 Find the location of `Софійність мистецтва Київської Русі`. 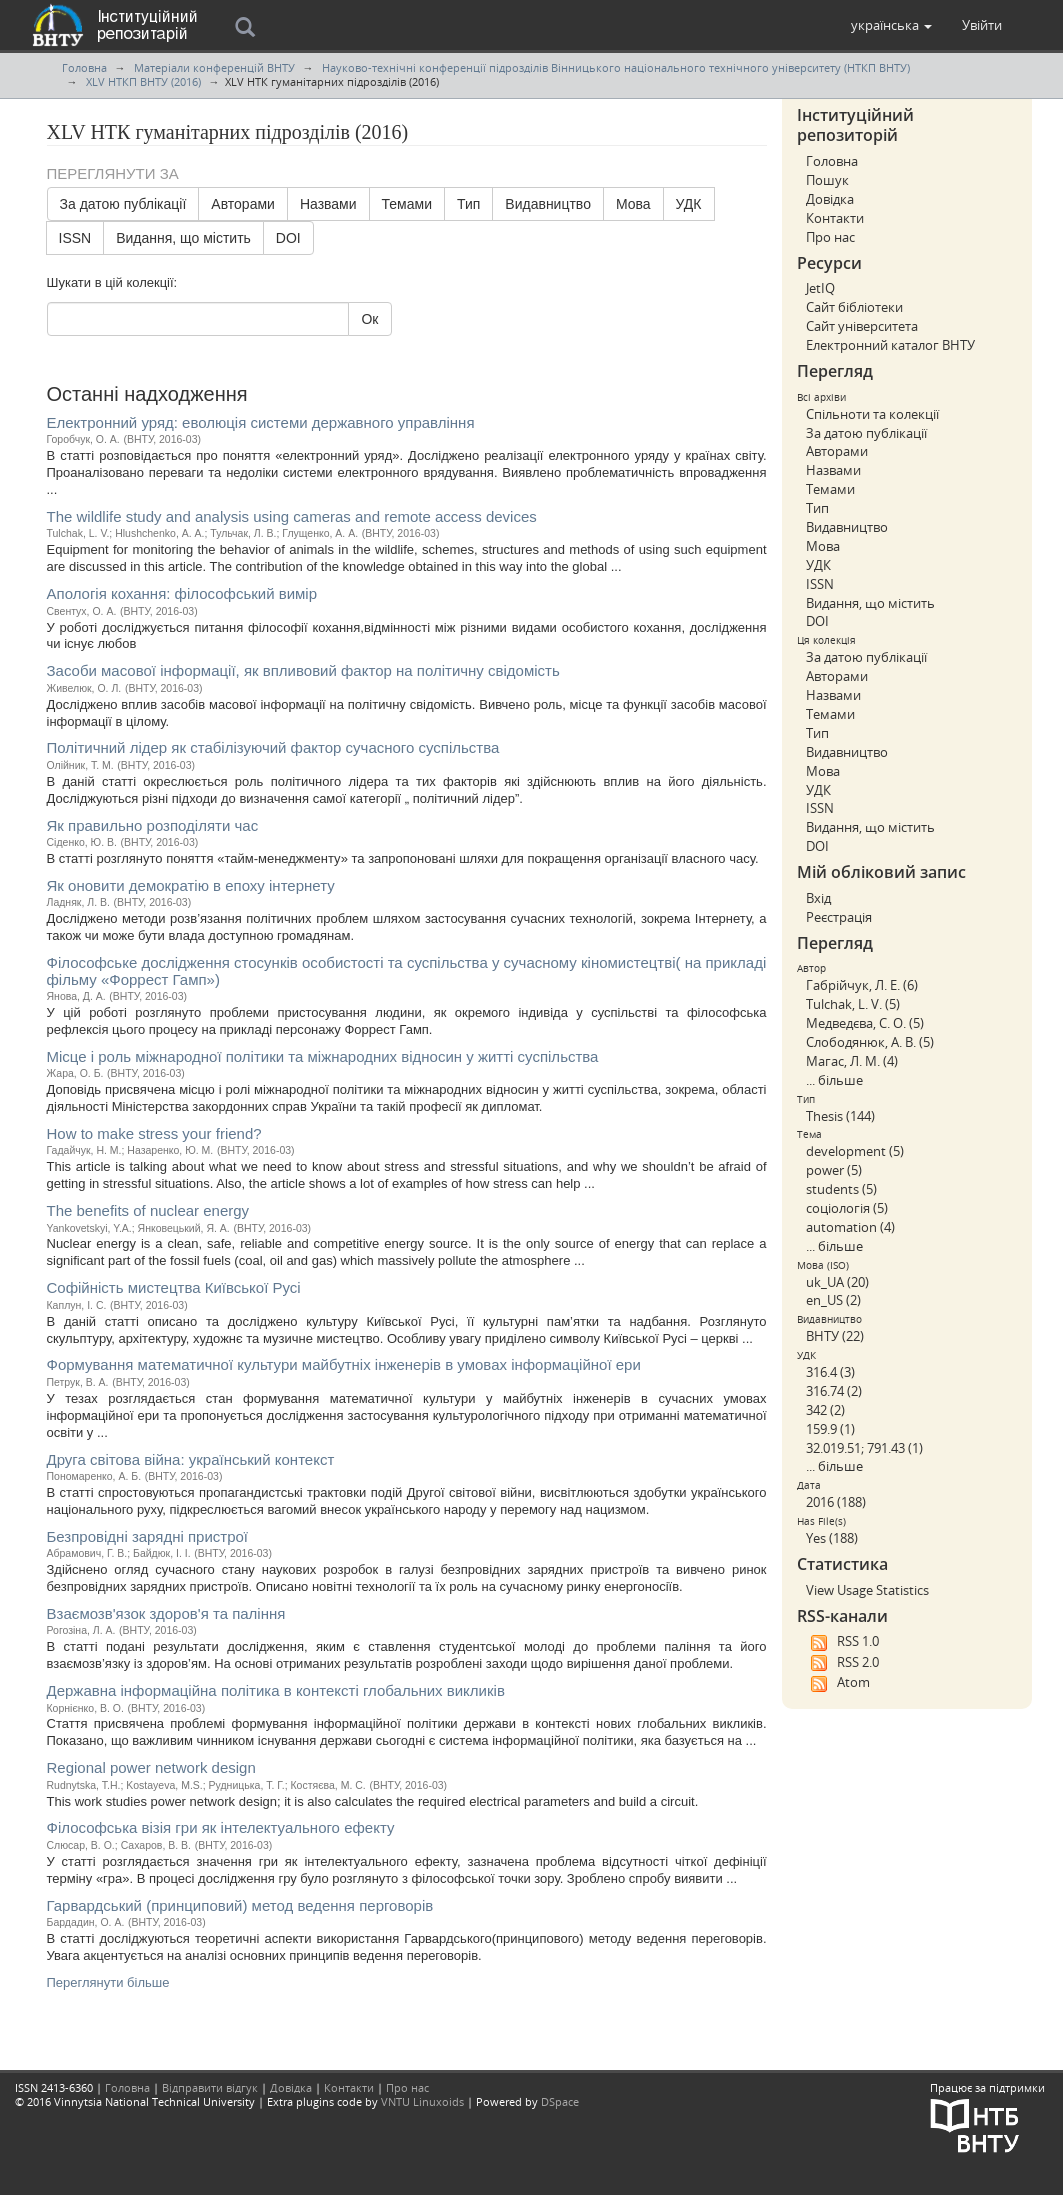

Софійність мистецтва Київської Русі is located at coordinates (174, 1287).